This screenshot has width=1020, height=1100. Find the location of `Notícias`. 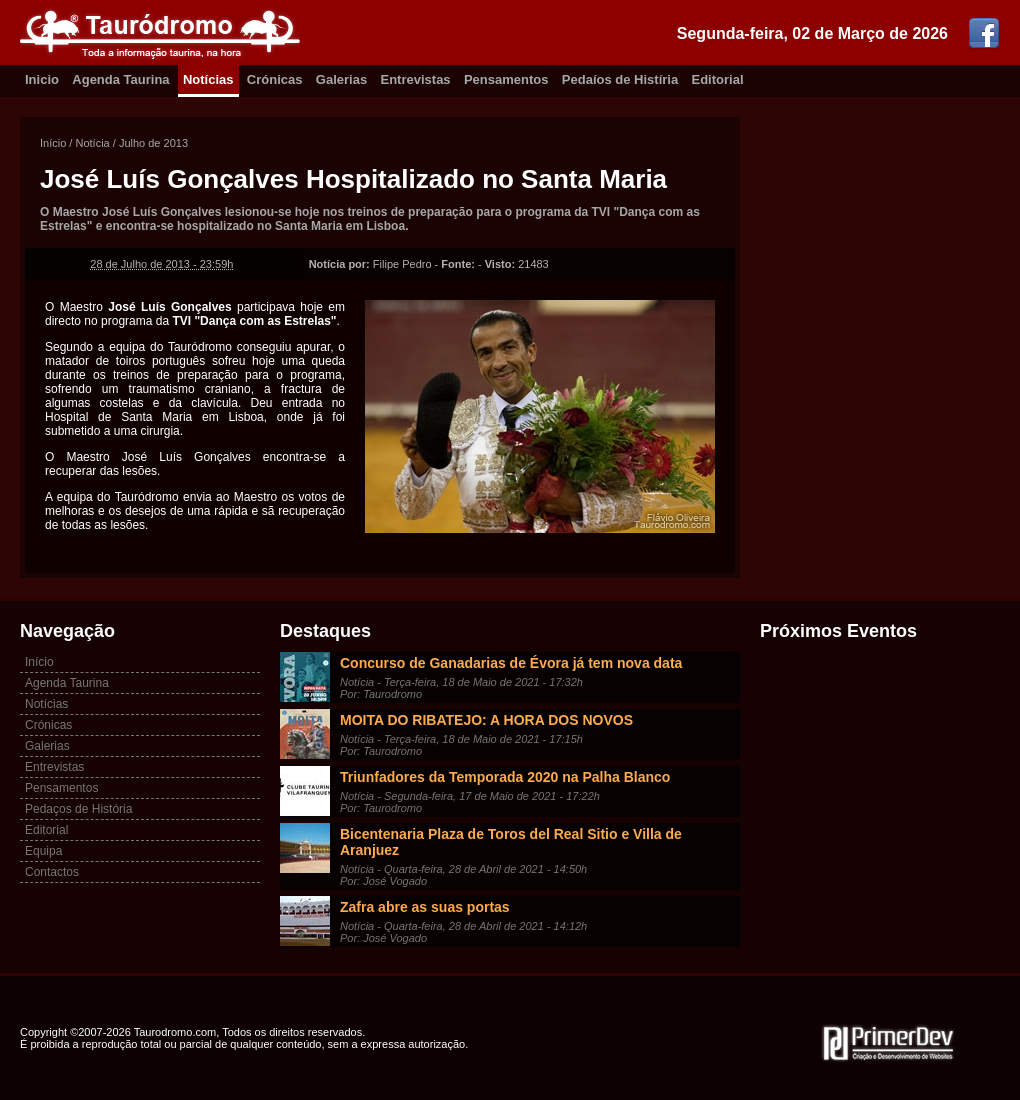

Notícias is located at coordinates (208, 79).